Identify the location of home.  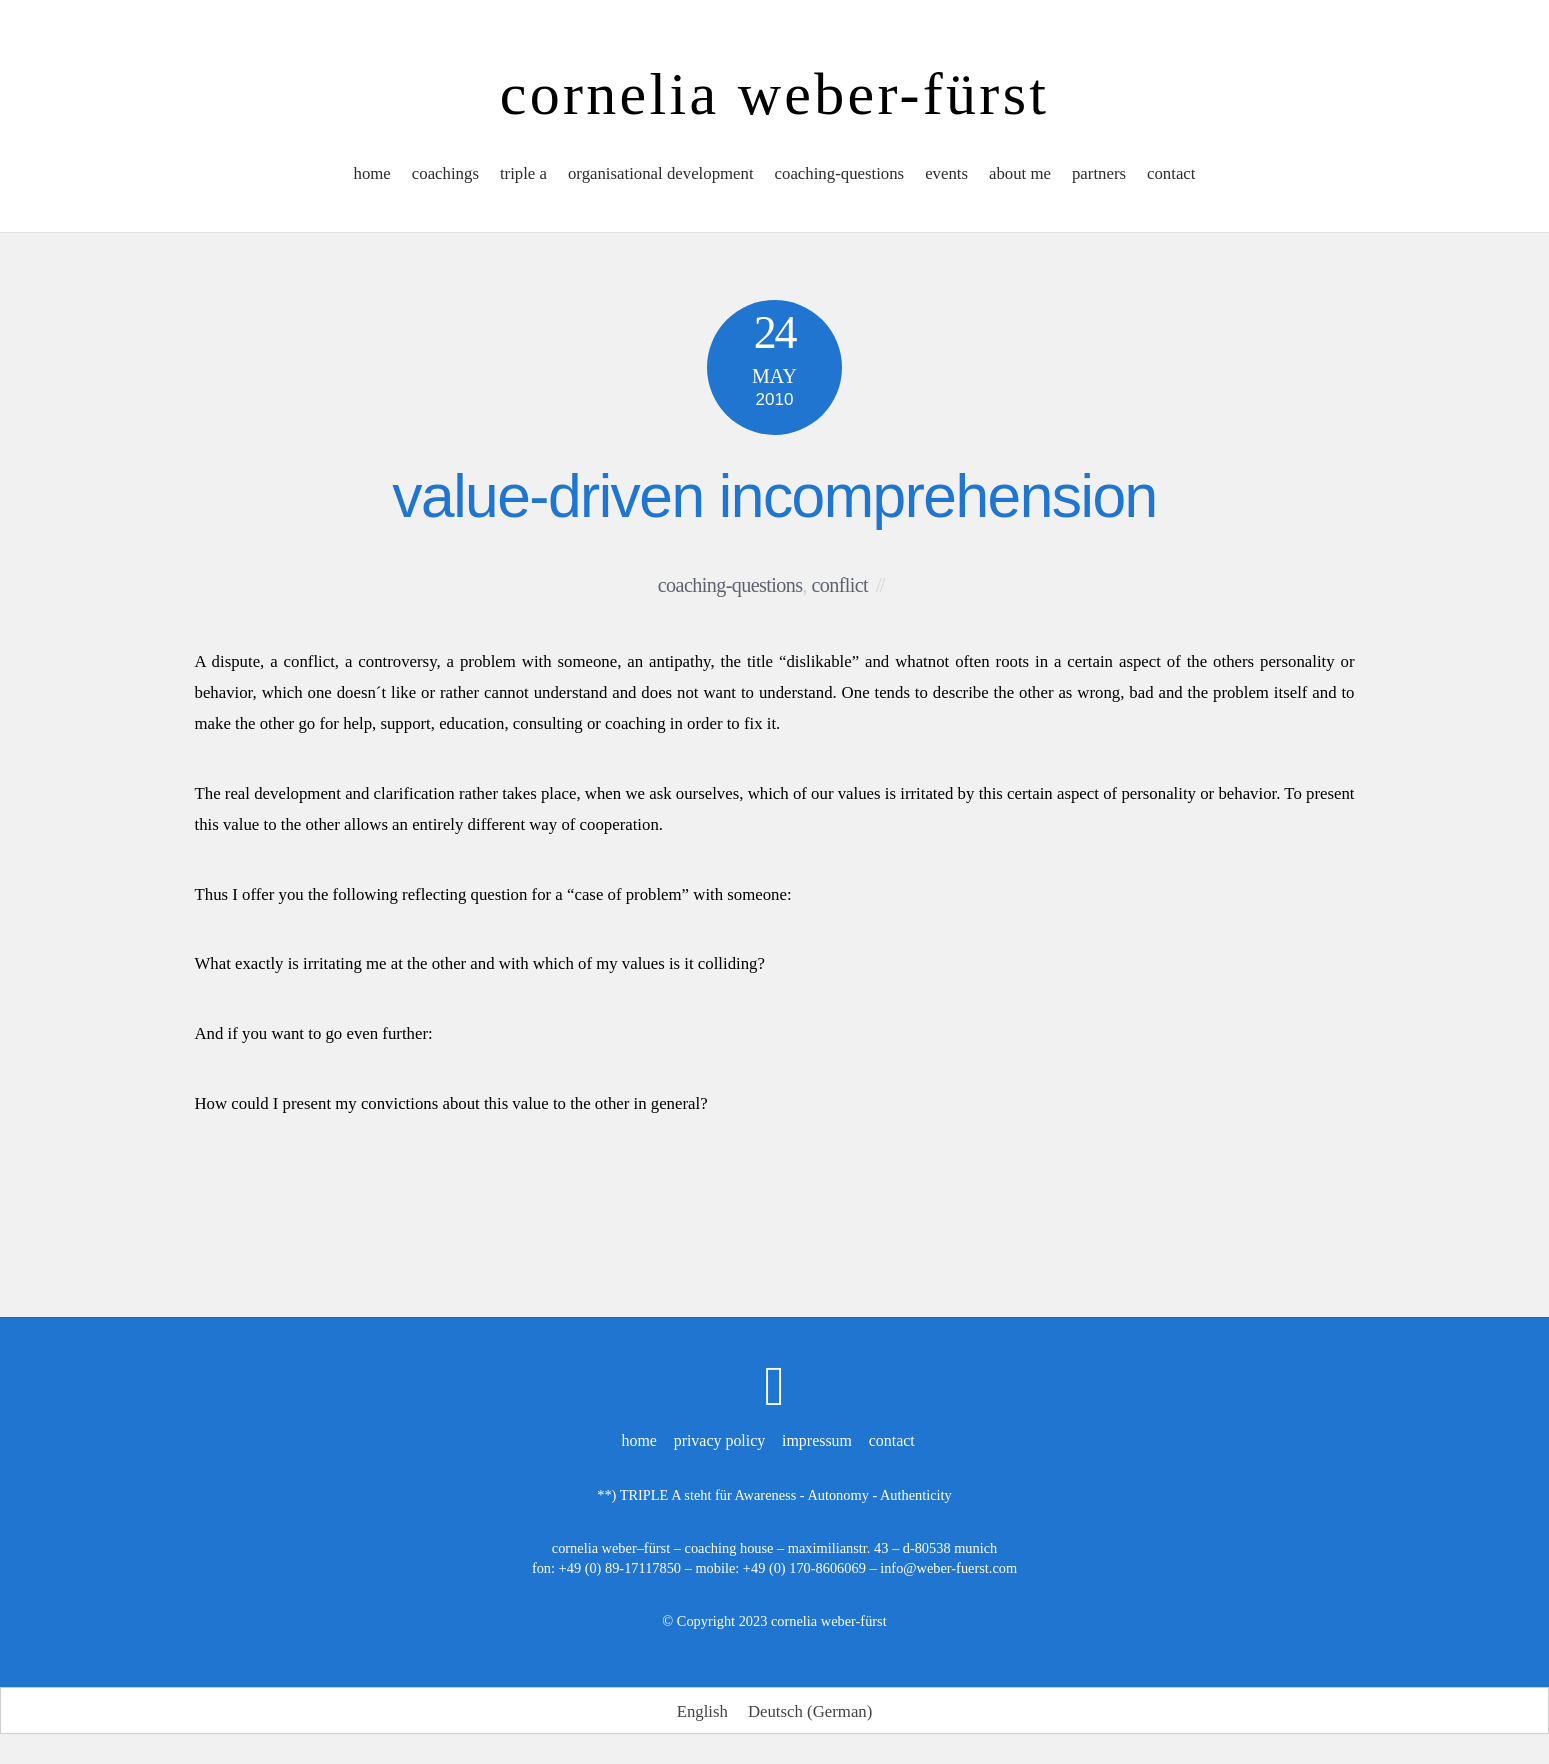
(372, 173).